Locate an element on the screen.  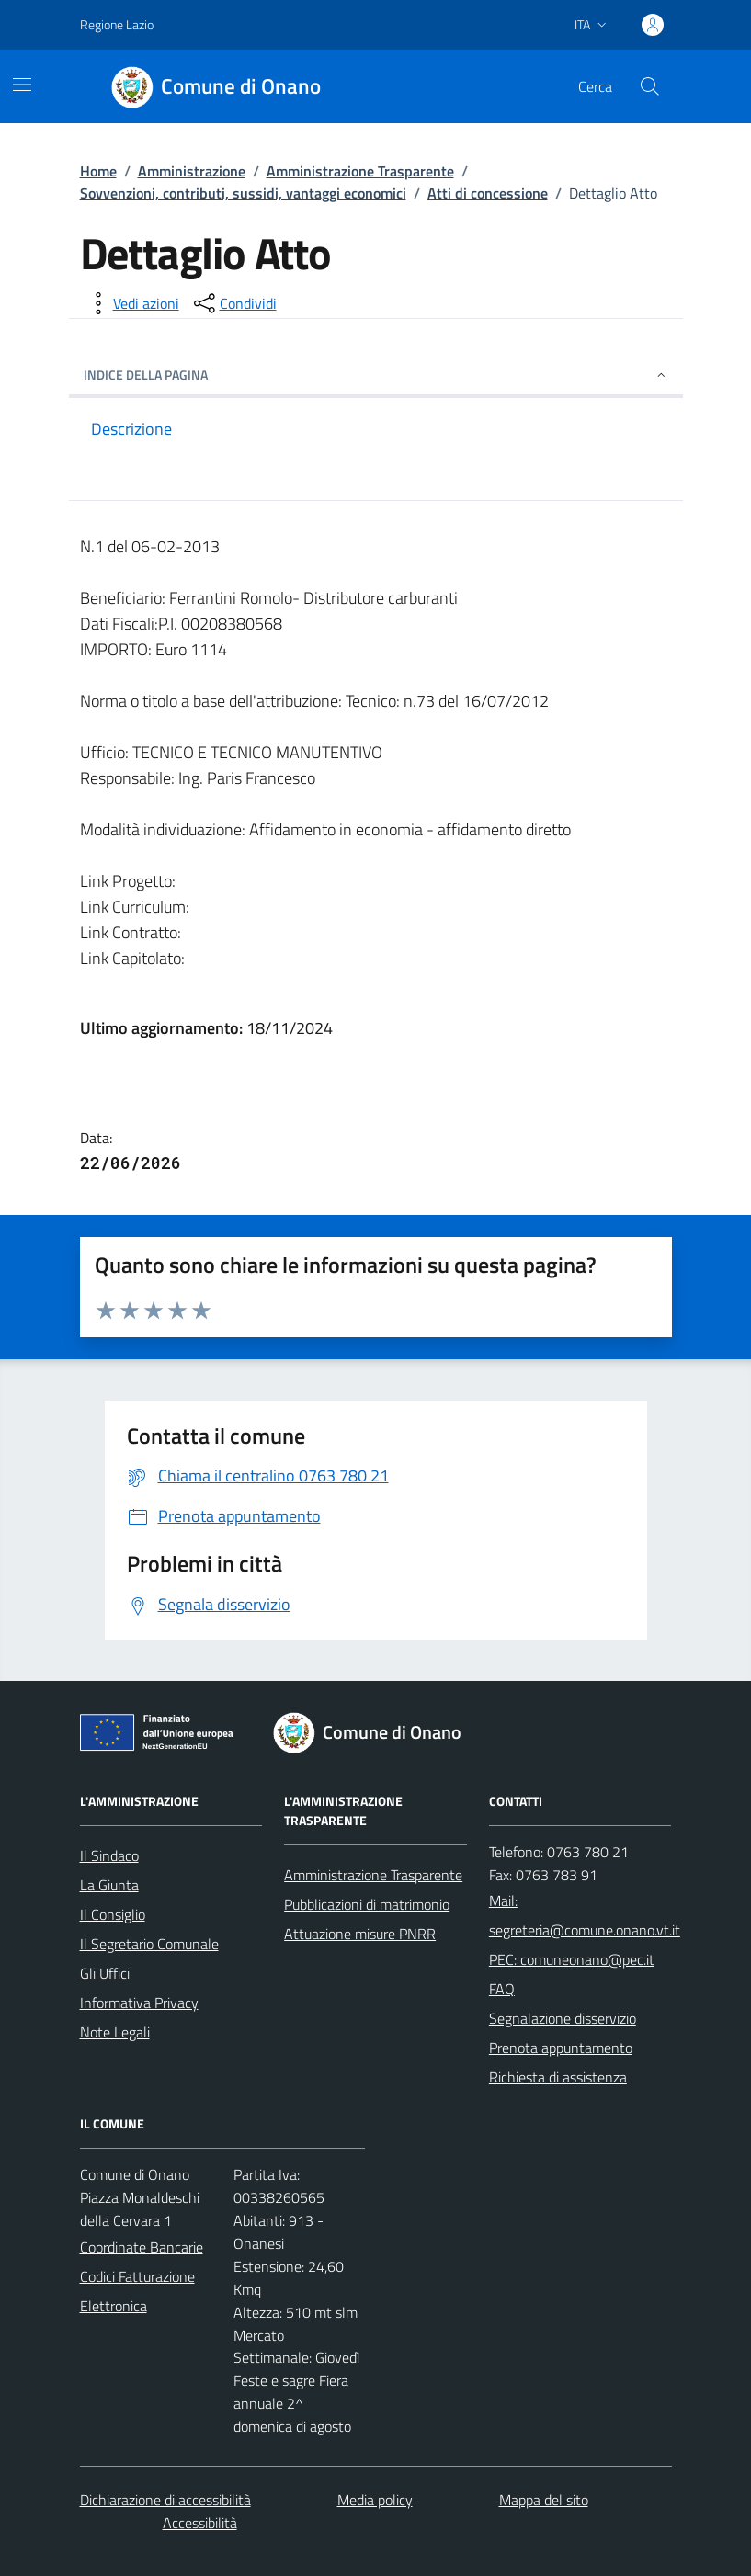
Sovvenzioni, contributi, sussidi, vantaggi economici is located at coordinates (243, 193).